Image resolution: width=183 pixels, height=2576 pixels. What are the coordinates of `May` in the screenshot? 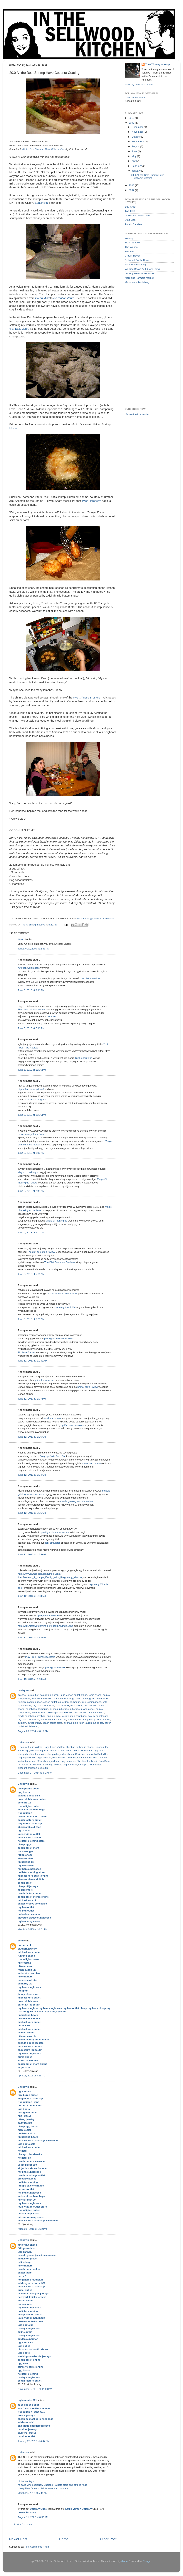 It's located at (134, 156).